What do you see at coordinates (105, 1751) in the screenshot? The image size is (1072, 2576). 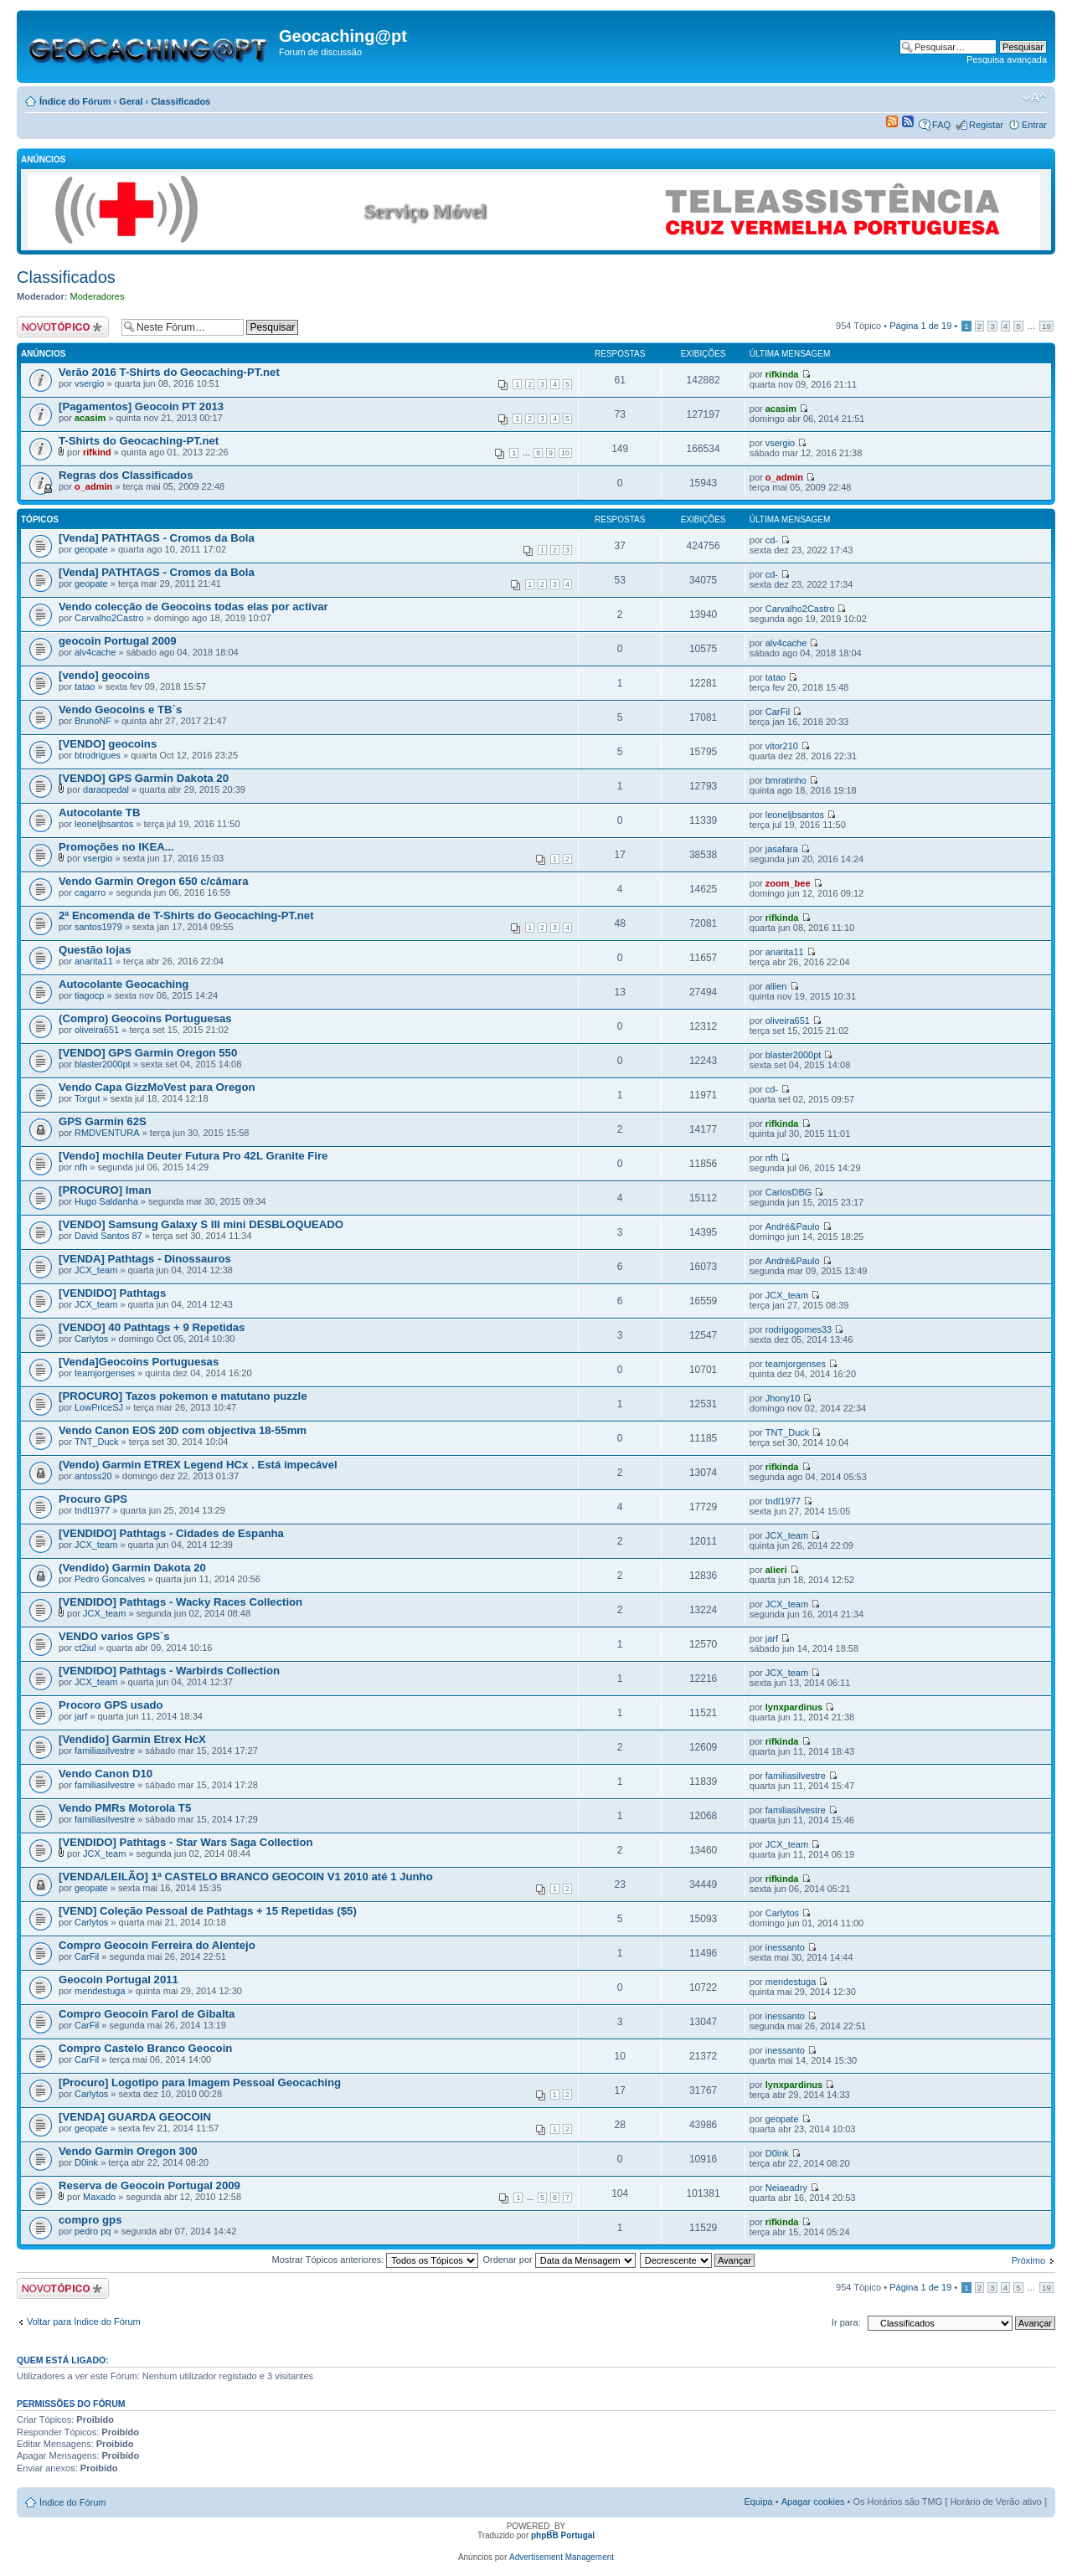 I see `familiasilvestre` at bounding box center [105, 1751].